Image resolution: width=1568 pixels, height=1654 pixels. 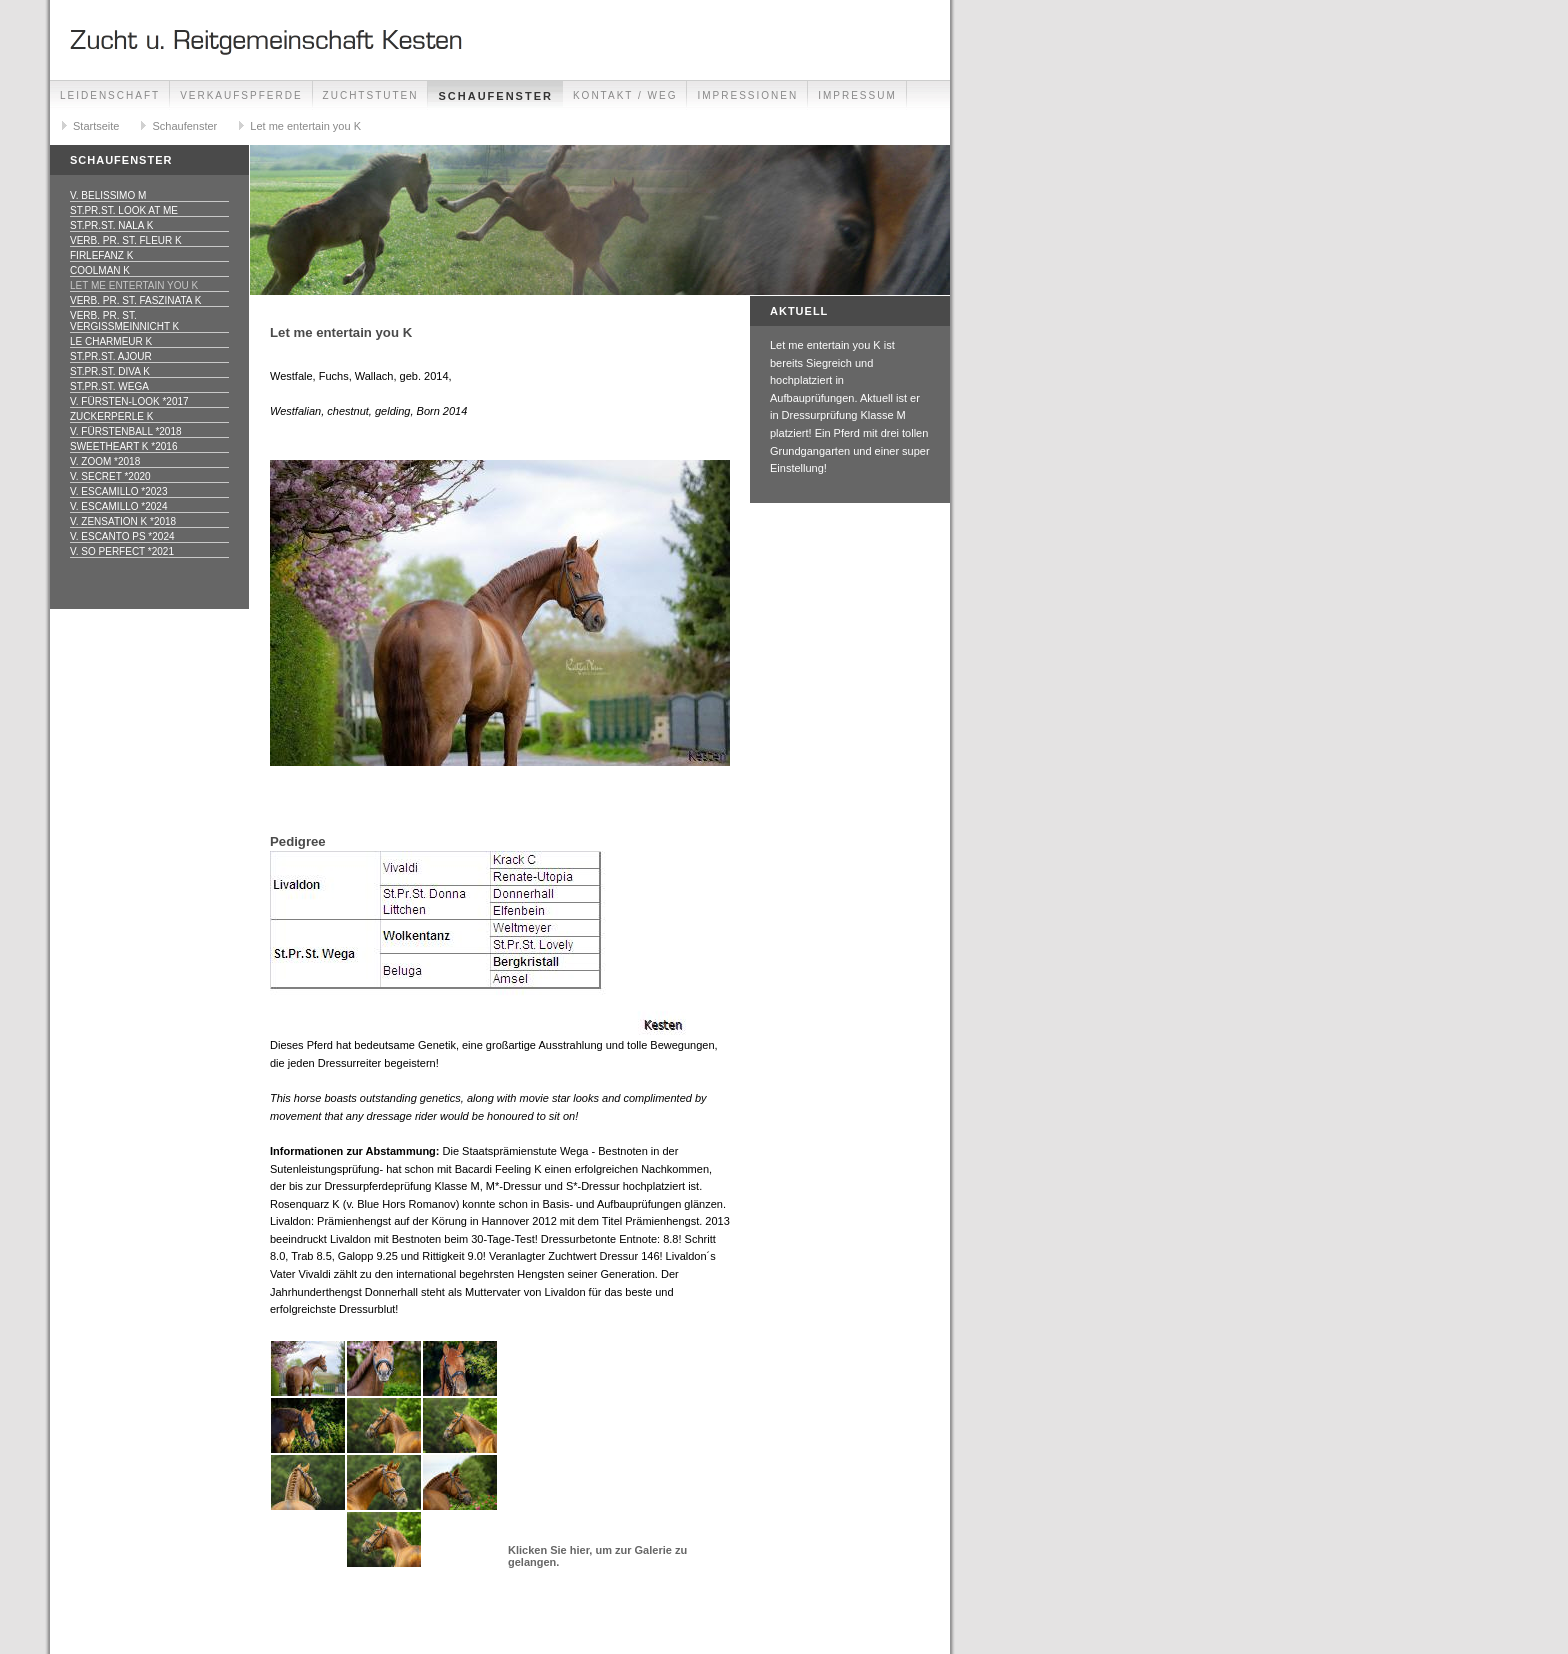 What do you see at coordinates (371, 95) in the screenshot?
I see `Zuchtstuten` at bounding box center [371, 95].